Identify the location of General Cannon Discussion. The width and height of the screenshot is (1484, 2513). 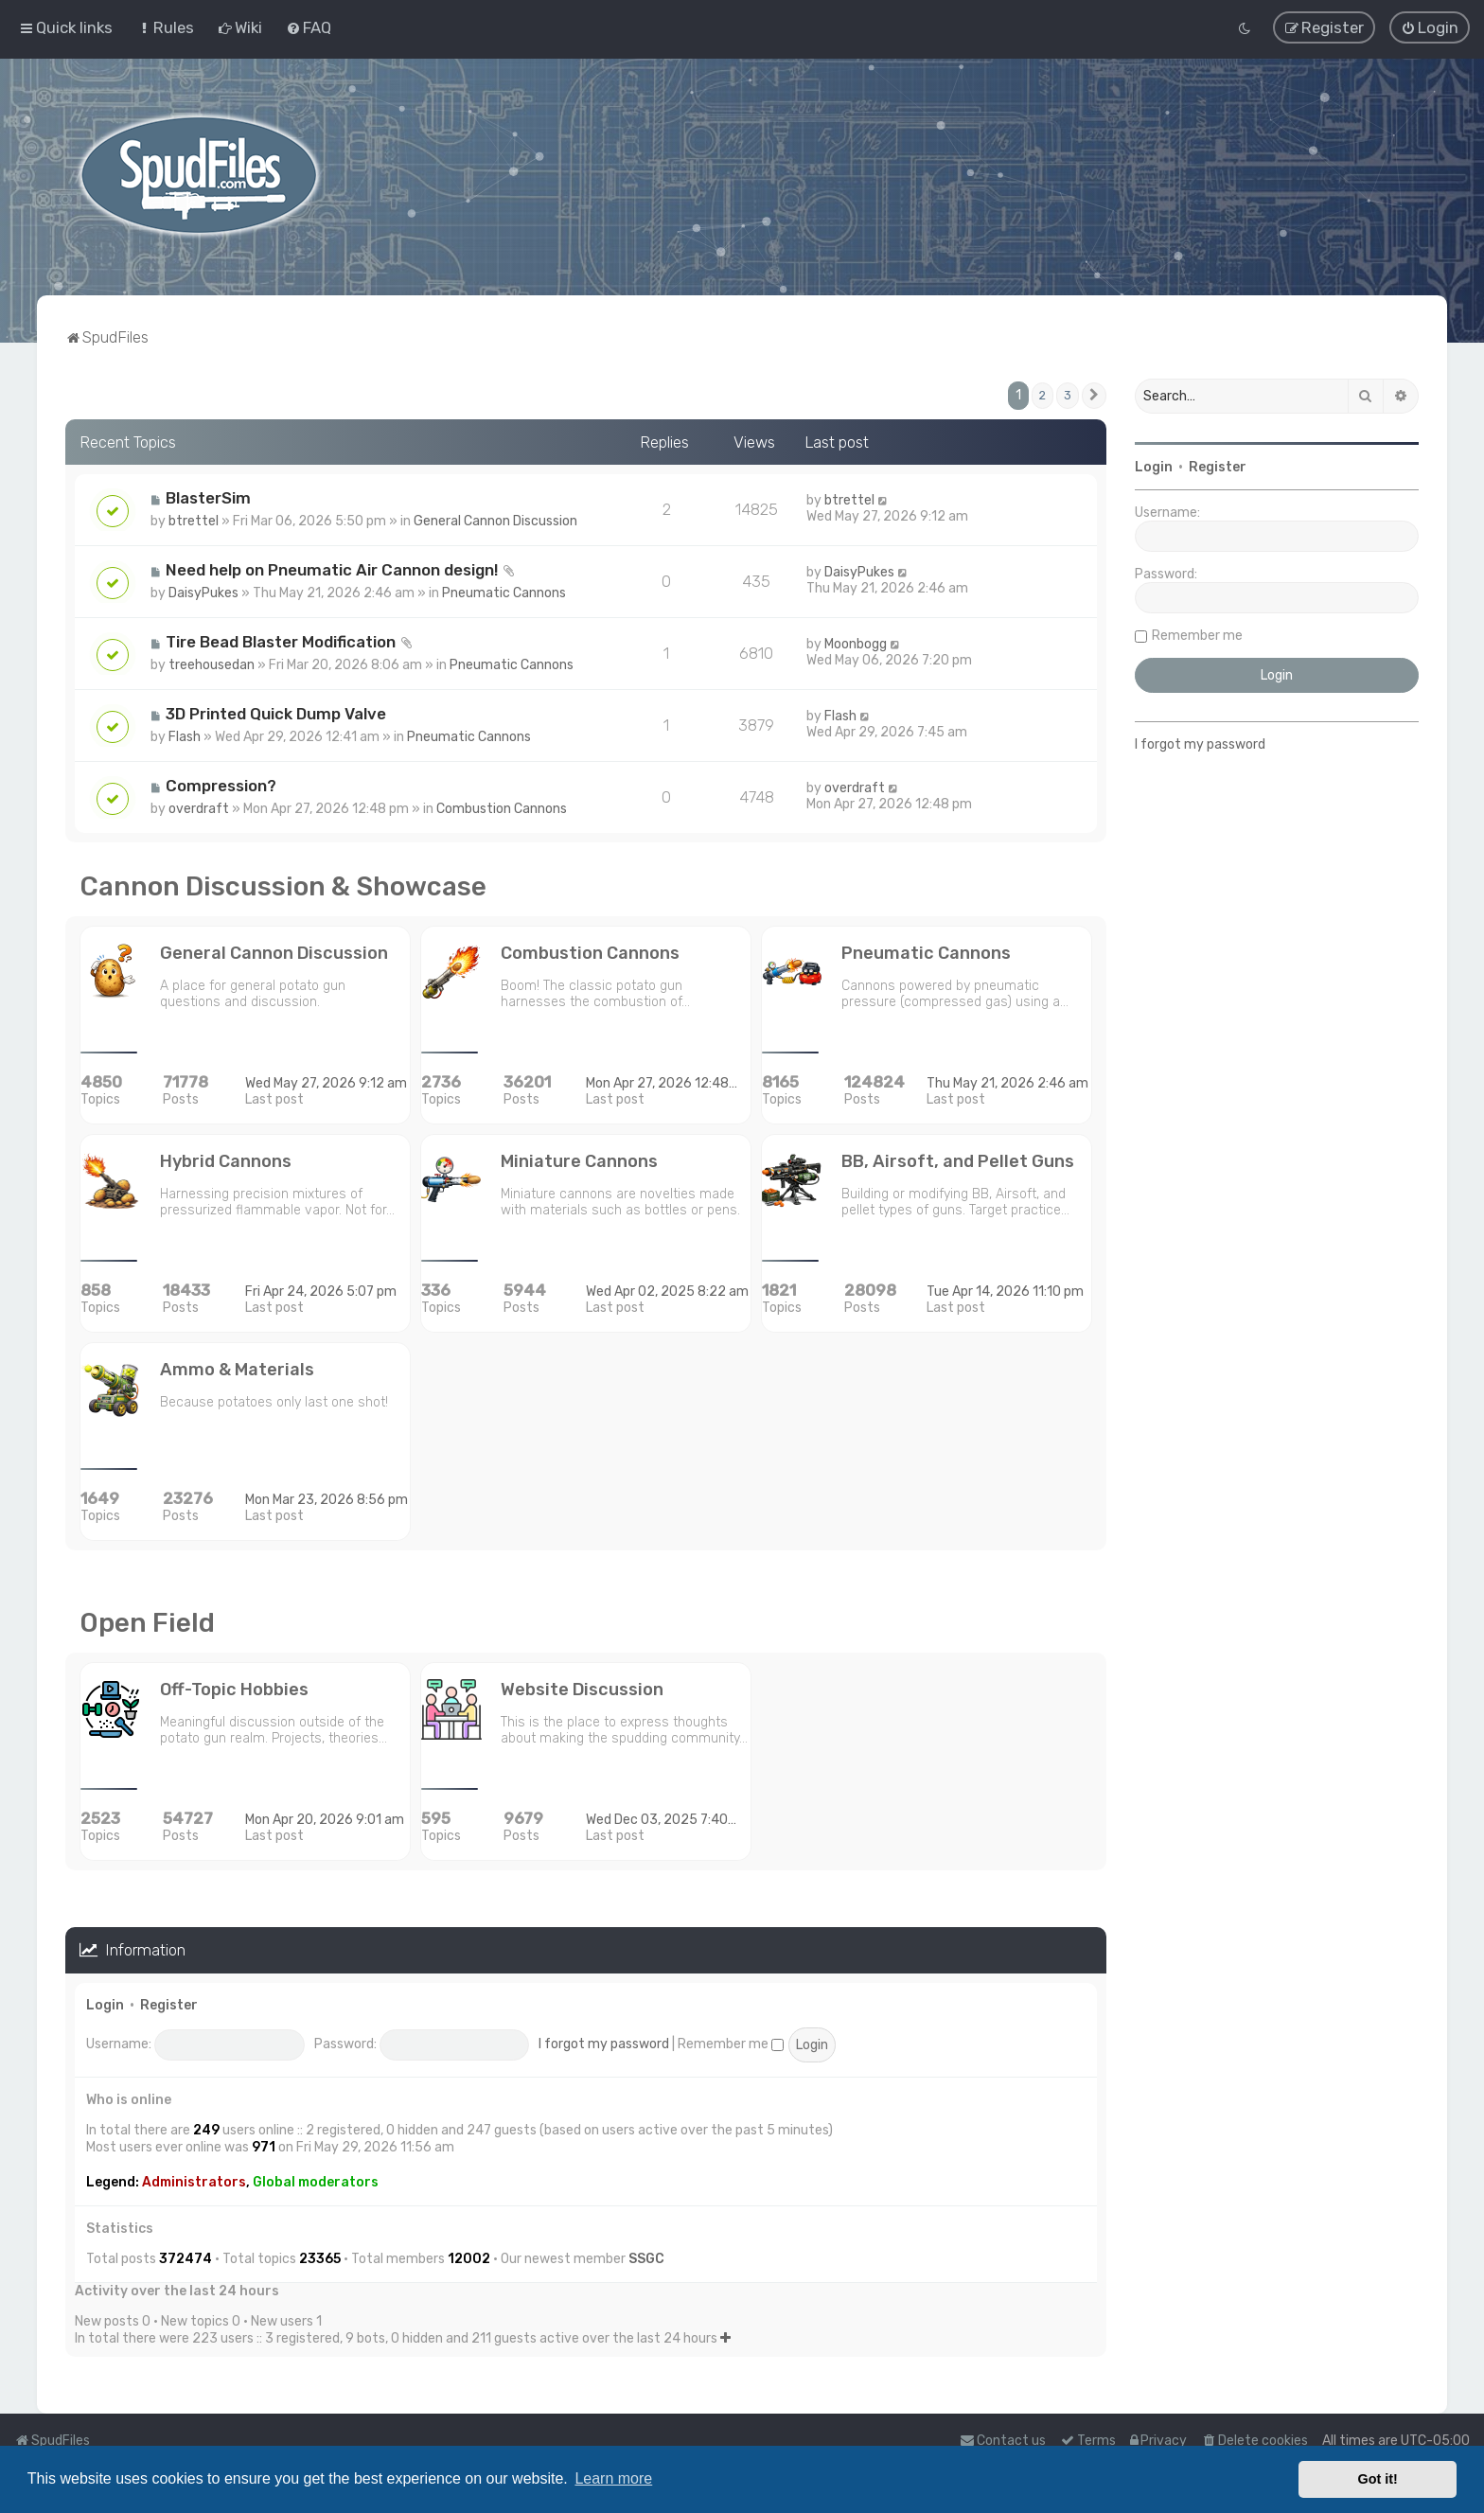
(495, 521).